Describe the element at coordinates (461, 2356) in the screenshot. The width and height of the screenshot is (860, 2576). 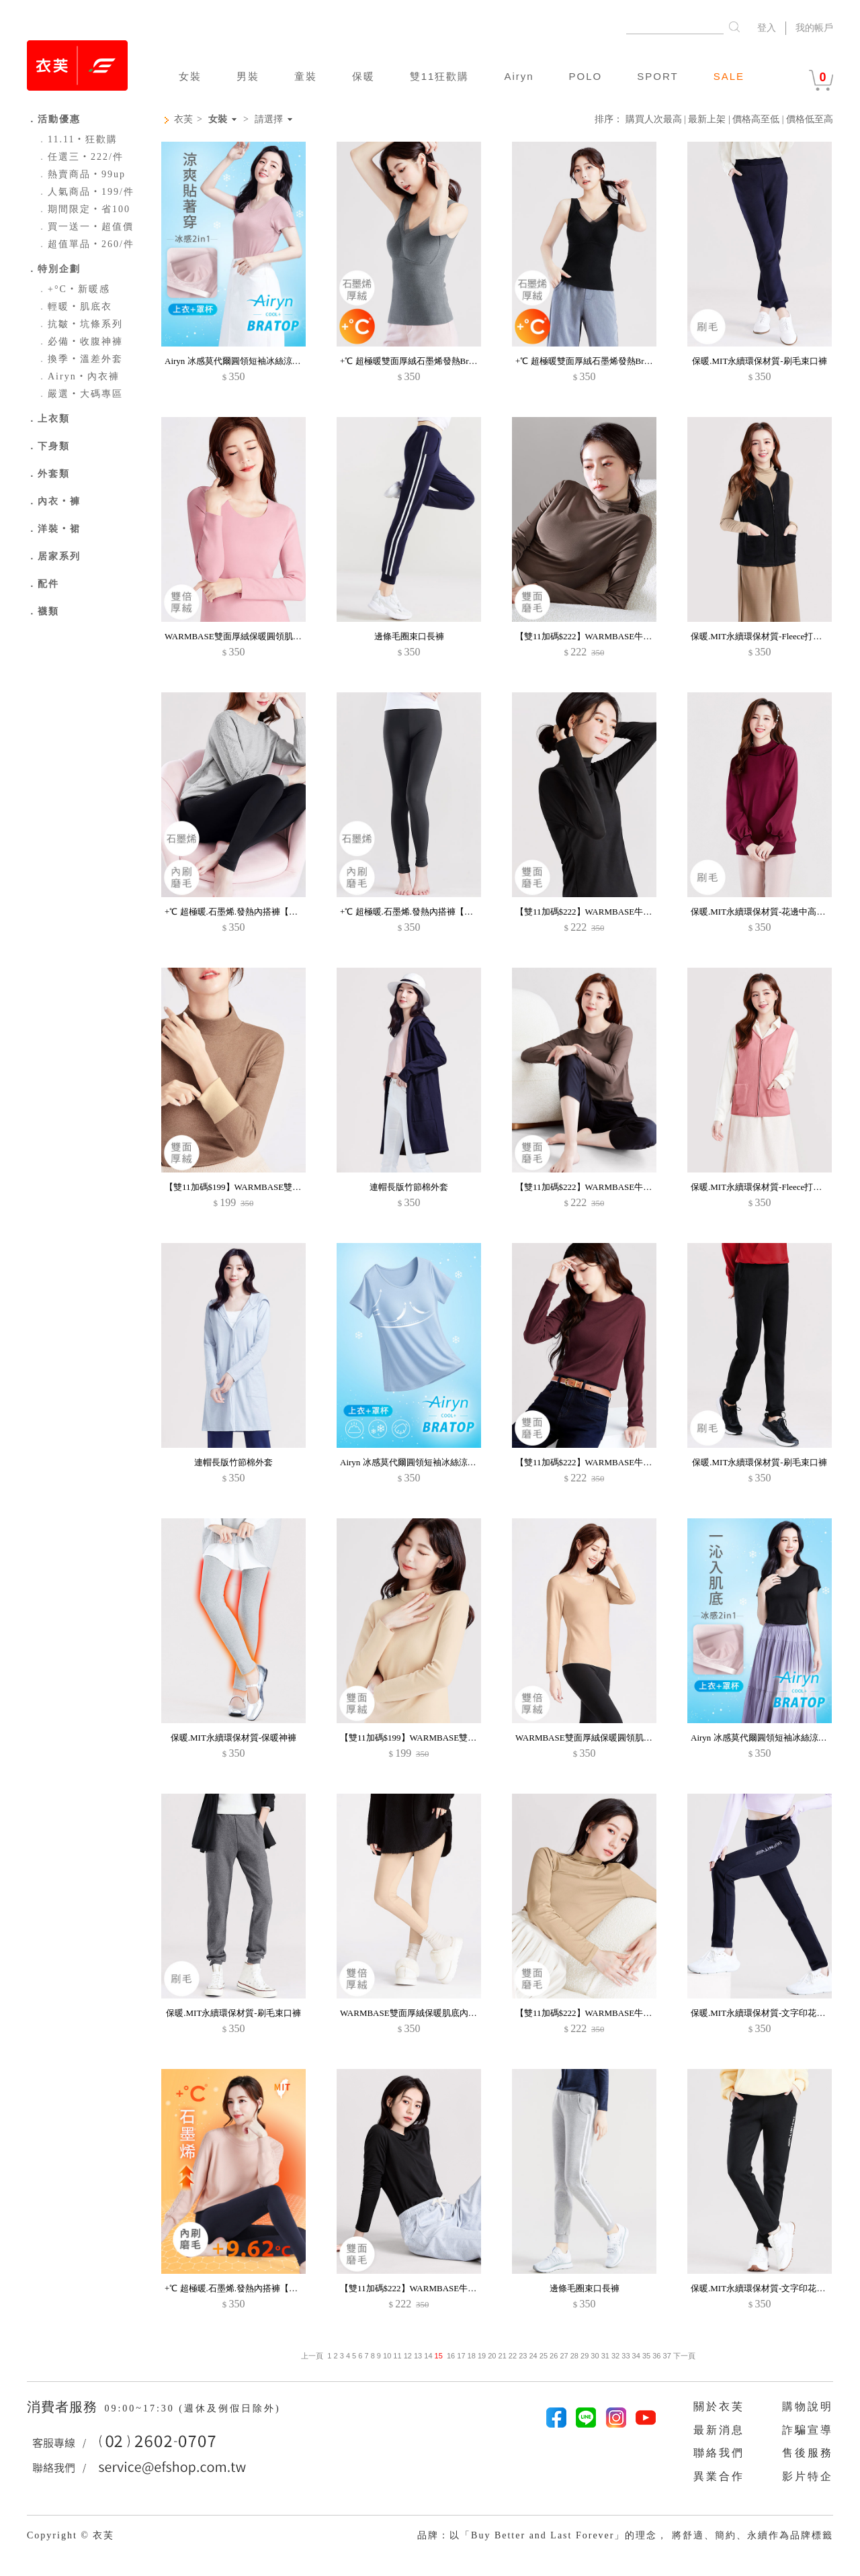
I see `17` at that location.